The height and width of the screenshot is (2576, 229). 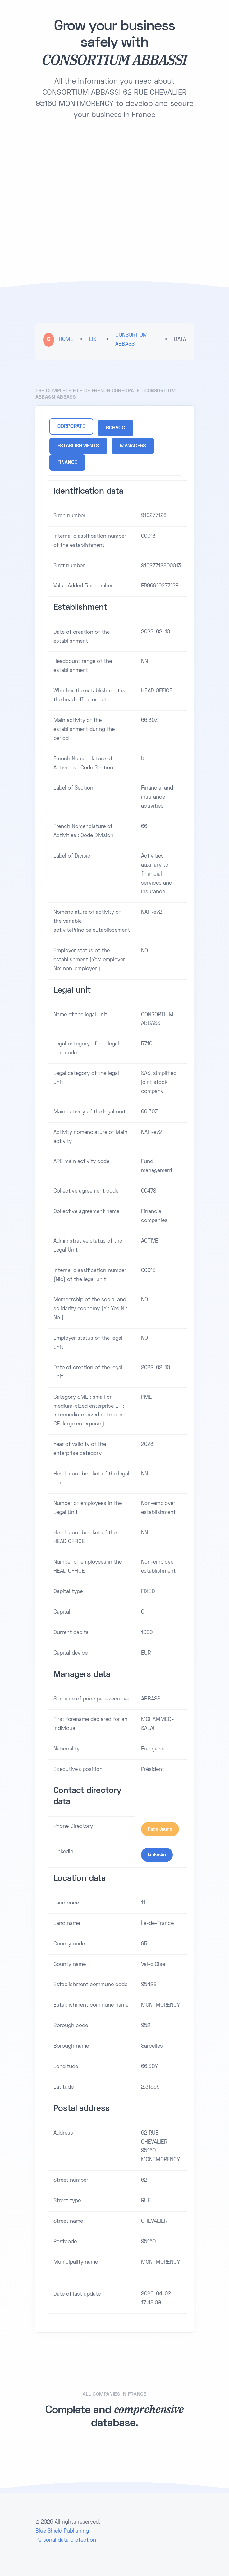 I want to click on [Advertisement], so click(x=114, y=178).